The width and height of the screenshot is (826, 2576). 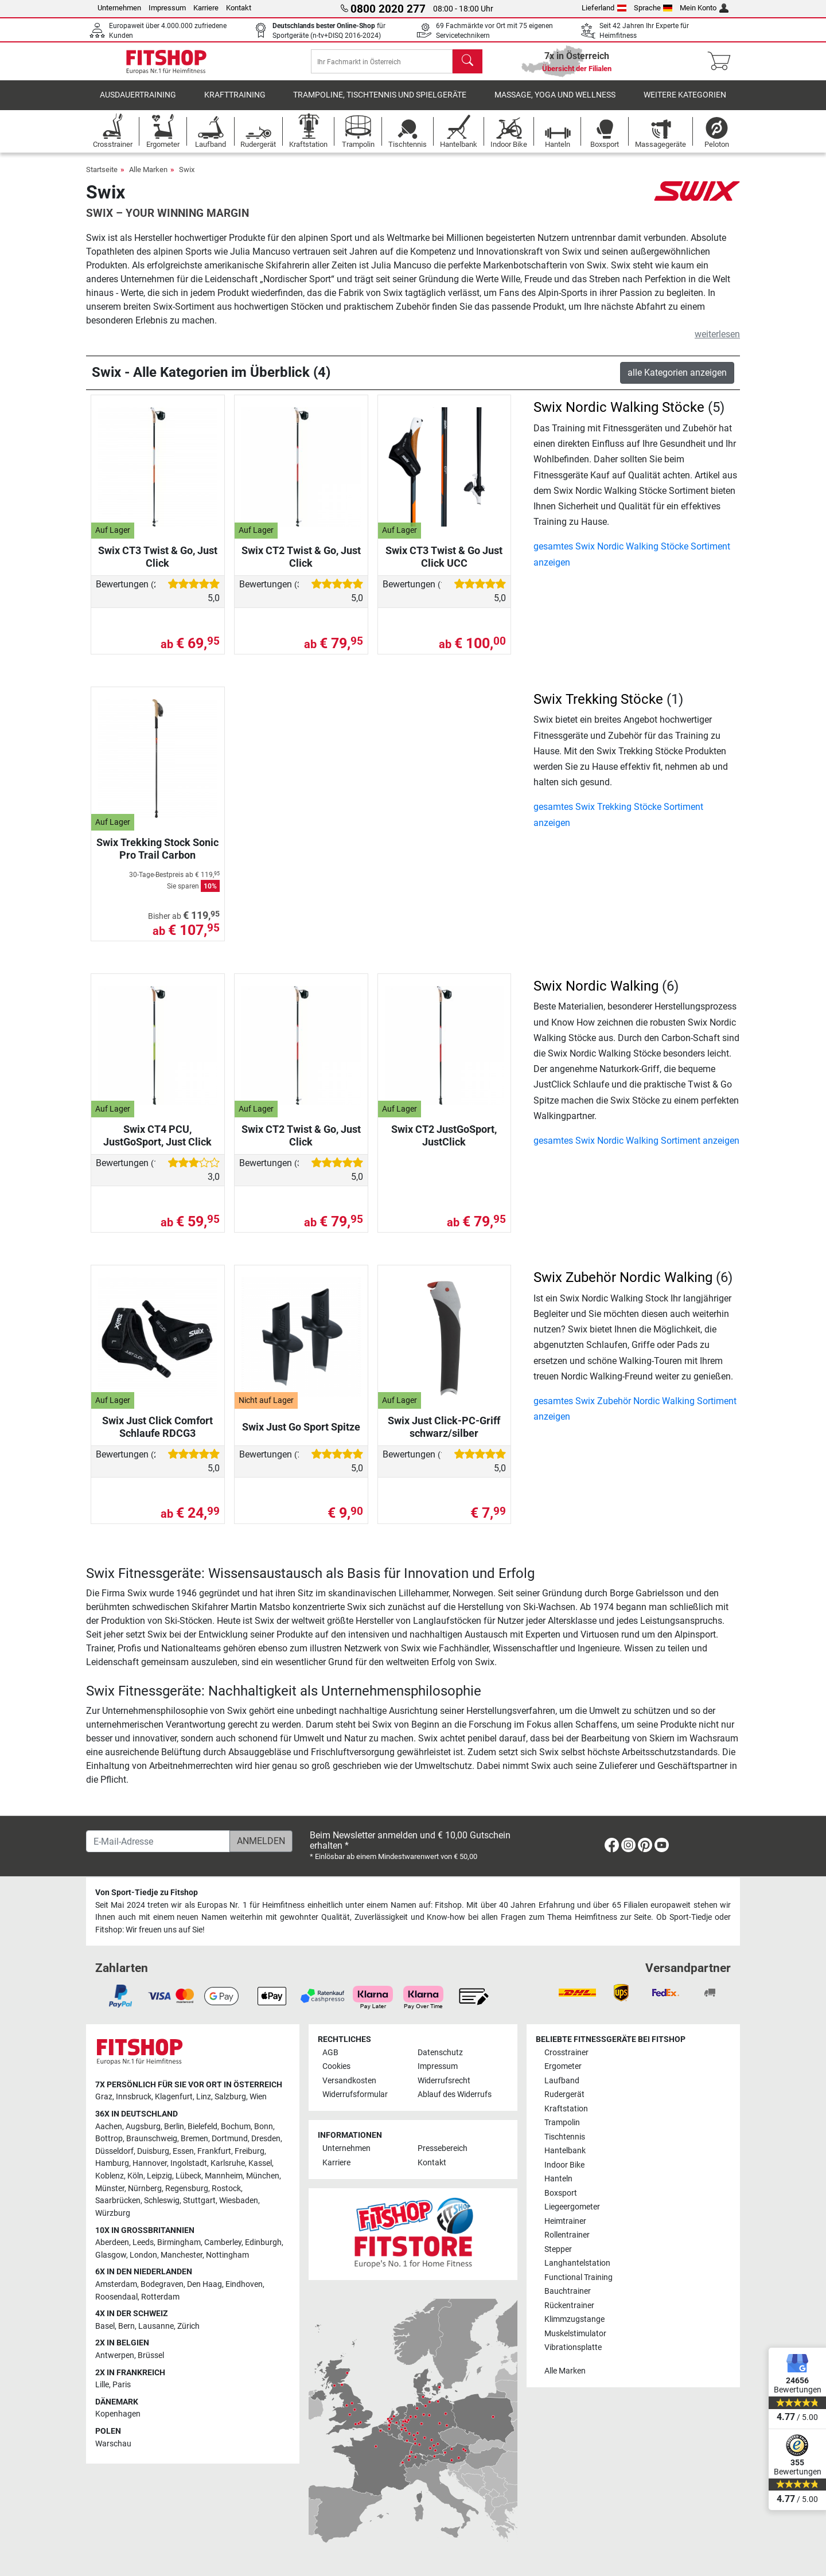 What do you see at coordinates (148, 180) in the screenshot?
I see `Alle Marken` at bounding box center [148, 180].